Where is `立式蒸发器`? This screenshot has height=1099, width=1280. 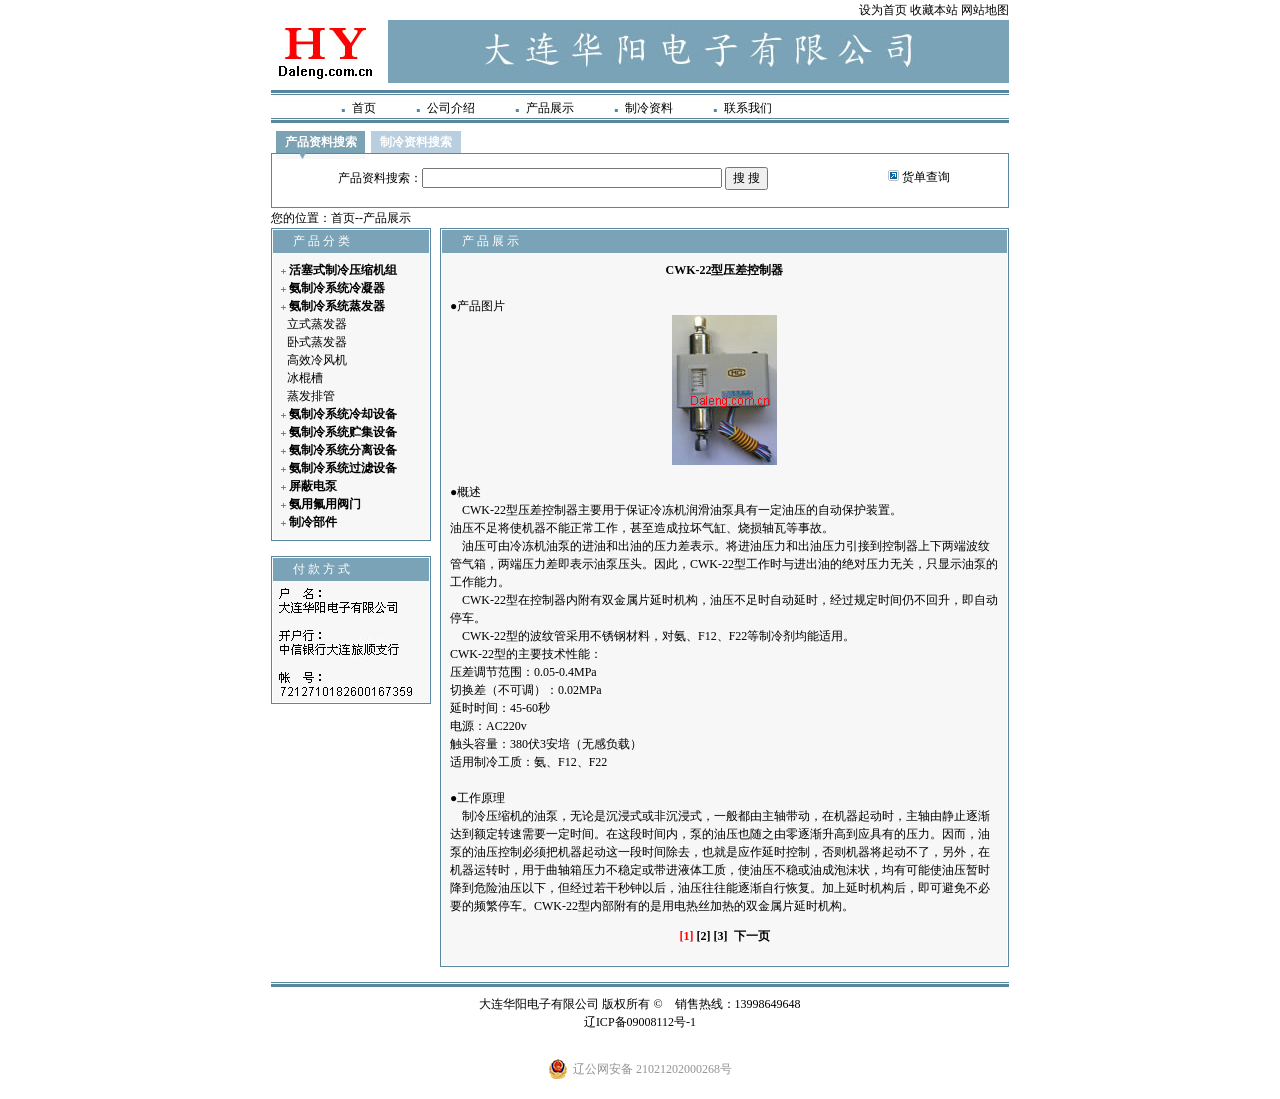
立式蒸发器 is located at coordinates (317, 324).